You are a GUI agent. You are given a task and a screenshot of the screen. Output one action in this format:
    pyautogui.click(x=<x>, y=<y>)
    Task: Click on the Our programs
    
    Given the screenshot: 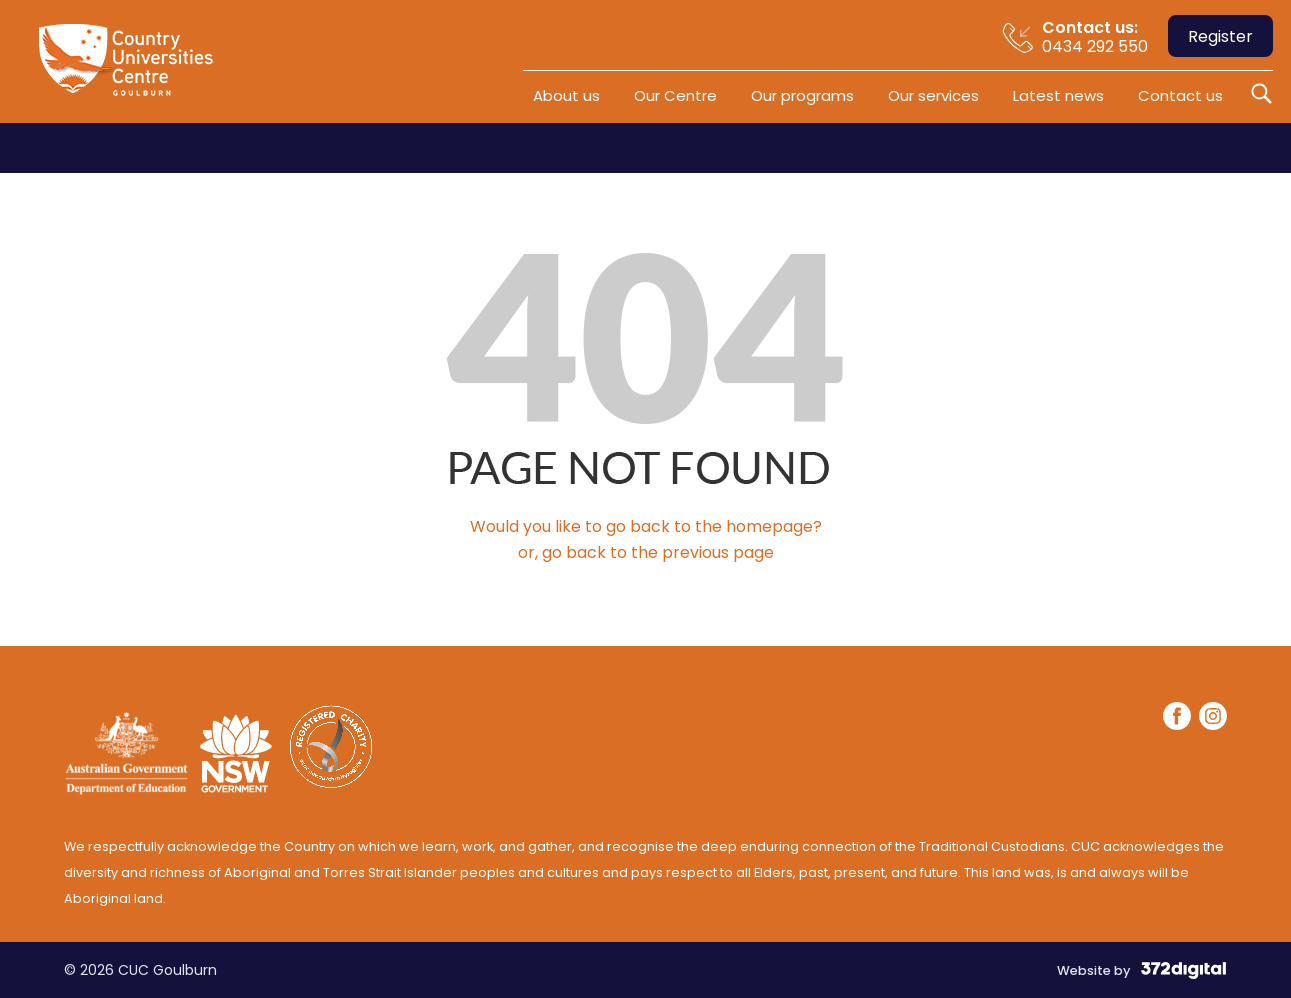 What is the action you would take?
    pyautogui.click(x=802, y=95)
    